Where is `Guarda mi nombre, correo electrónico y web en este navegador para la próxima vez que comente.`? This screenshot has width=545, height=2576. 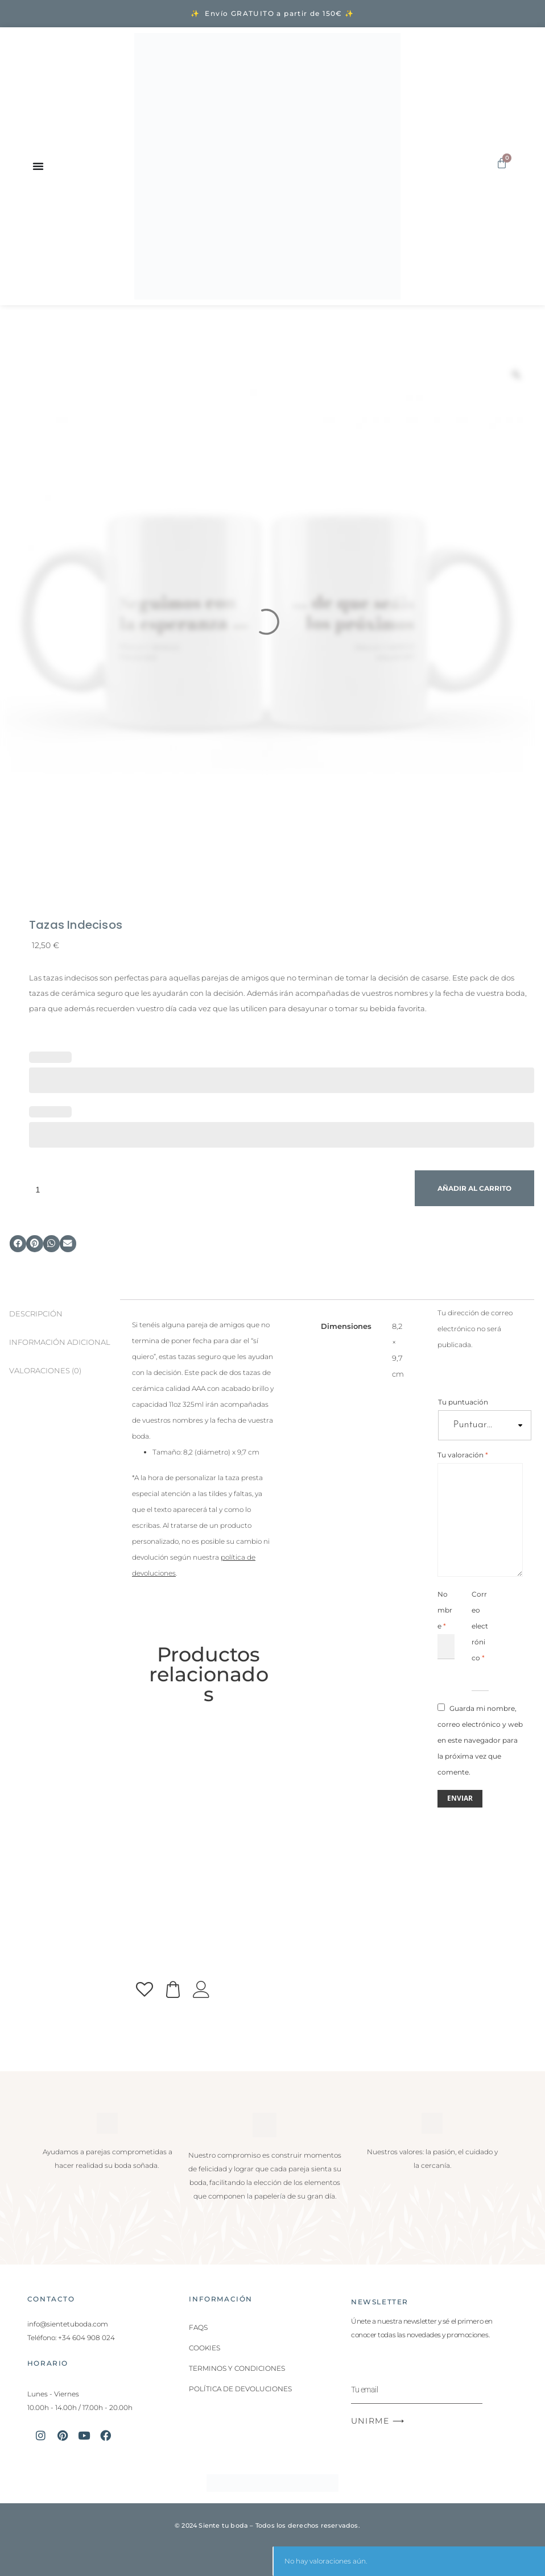
Guarda mi nombre, correo electrónico y web en este navegador para la próxima vez que comente. is located at coordinates (480, 1740).